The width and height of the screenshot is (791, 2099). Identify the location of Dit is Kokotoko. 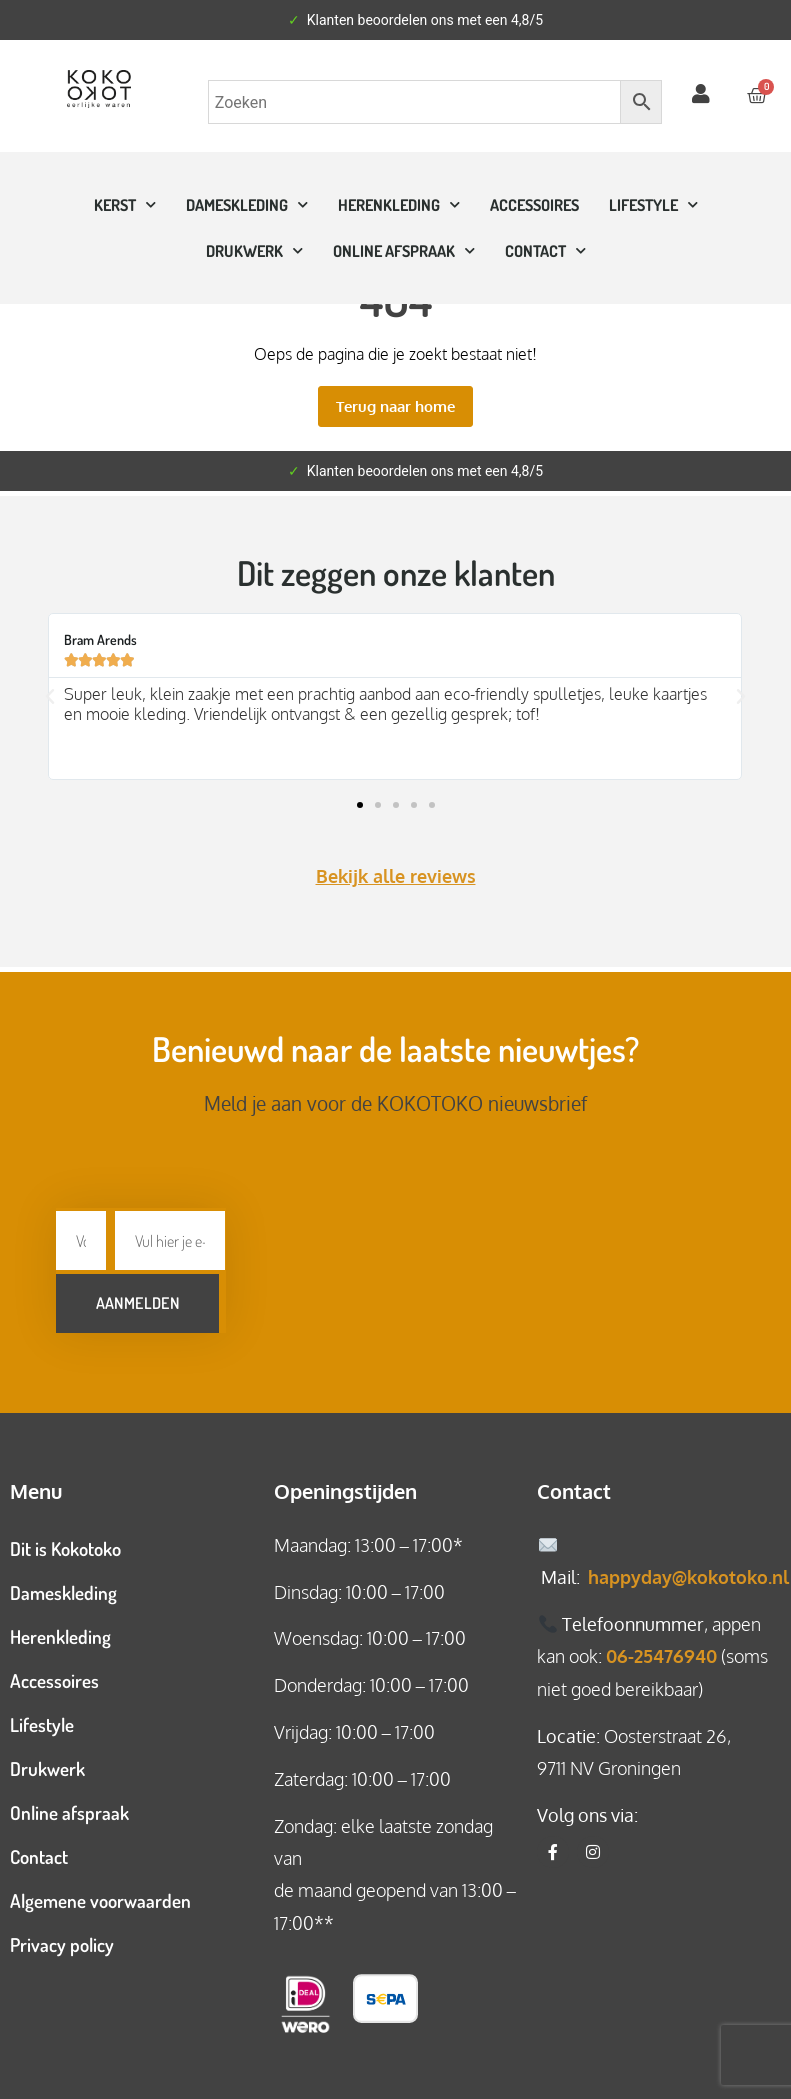
(65, 1541).